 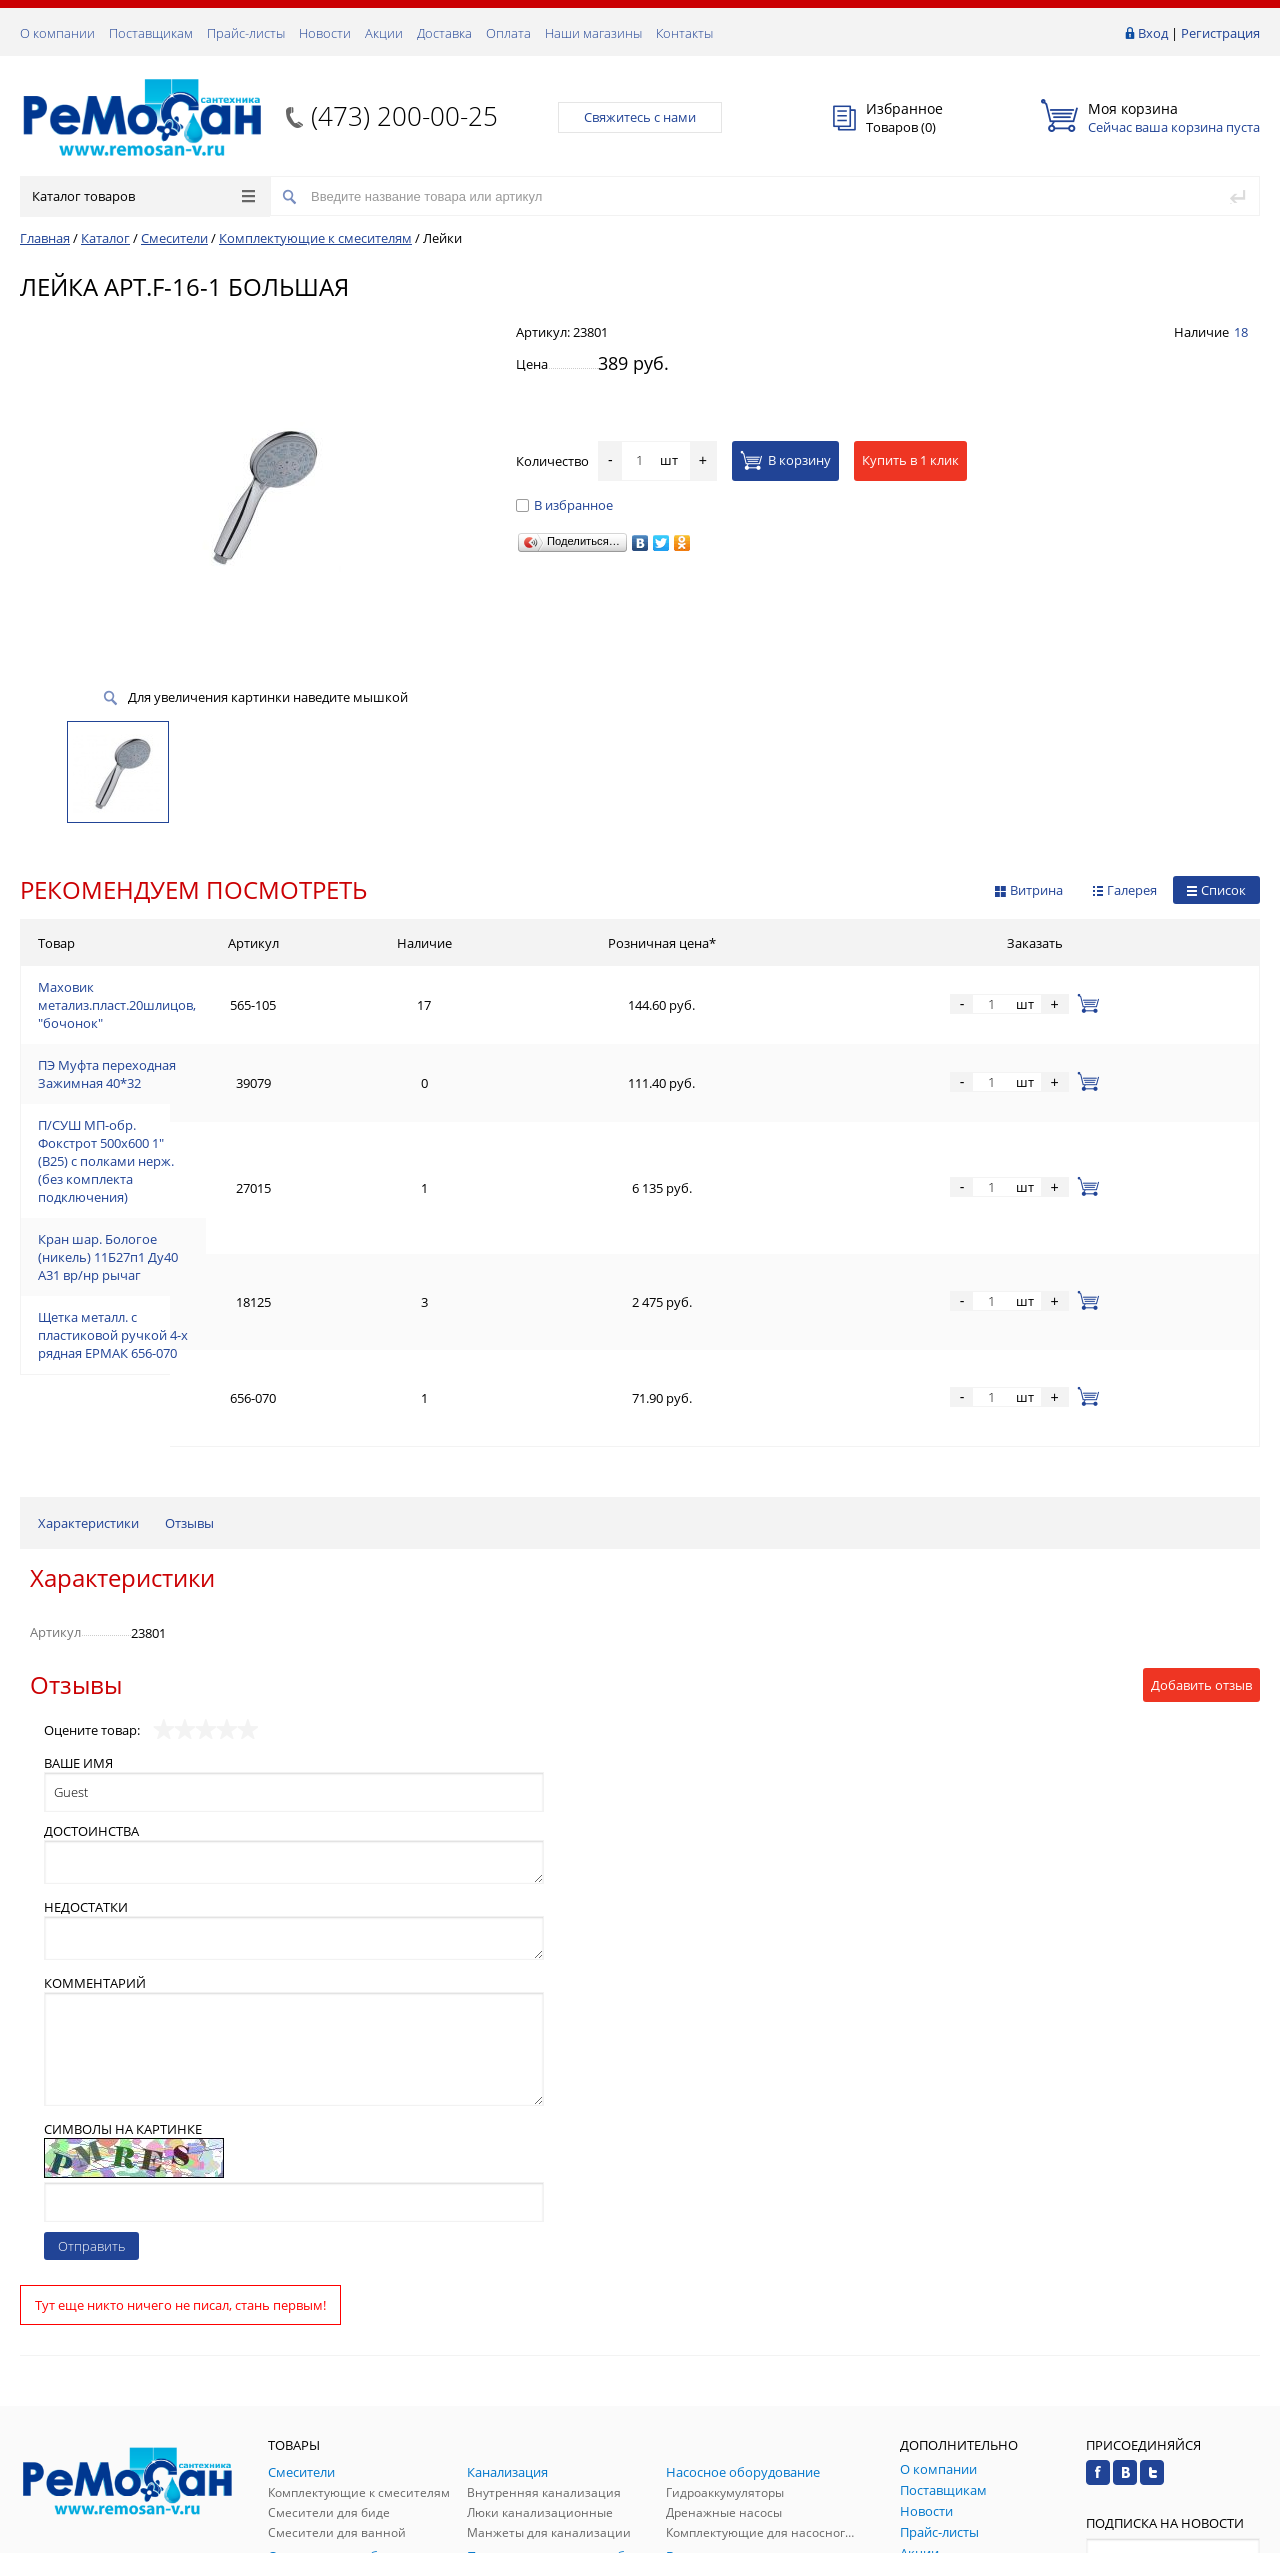 What do you see at coordinates (384, 33) in the screenshot?
I see `Акции` at bounding box center [384, 33].